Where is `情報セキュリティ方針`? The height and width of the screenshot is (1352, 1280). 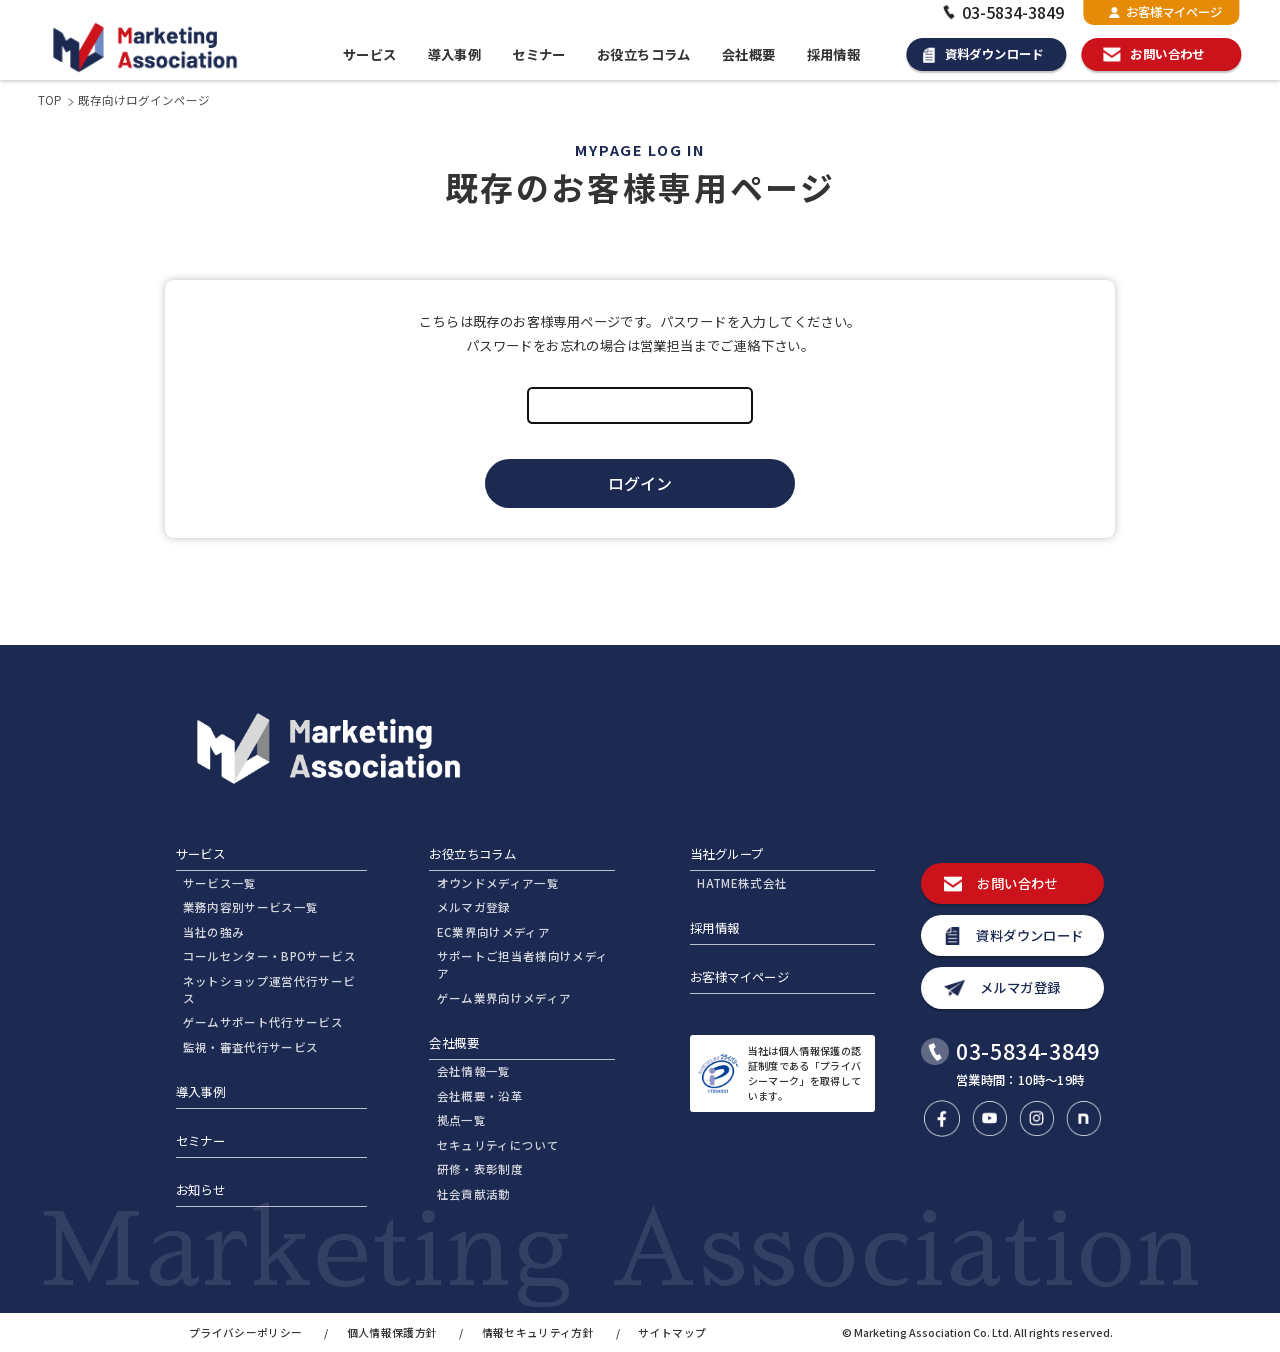
情報セキュリティ方針 is located at coordinates (538, 1332).